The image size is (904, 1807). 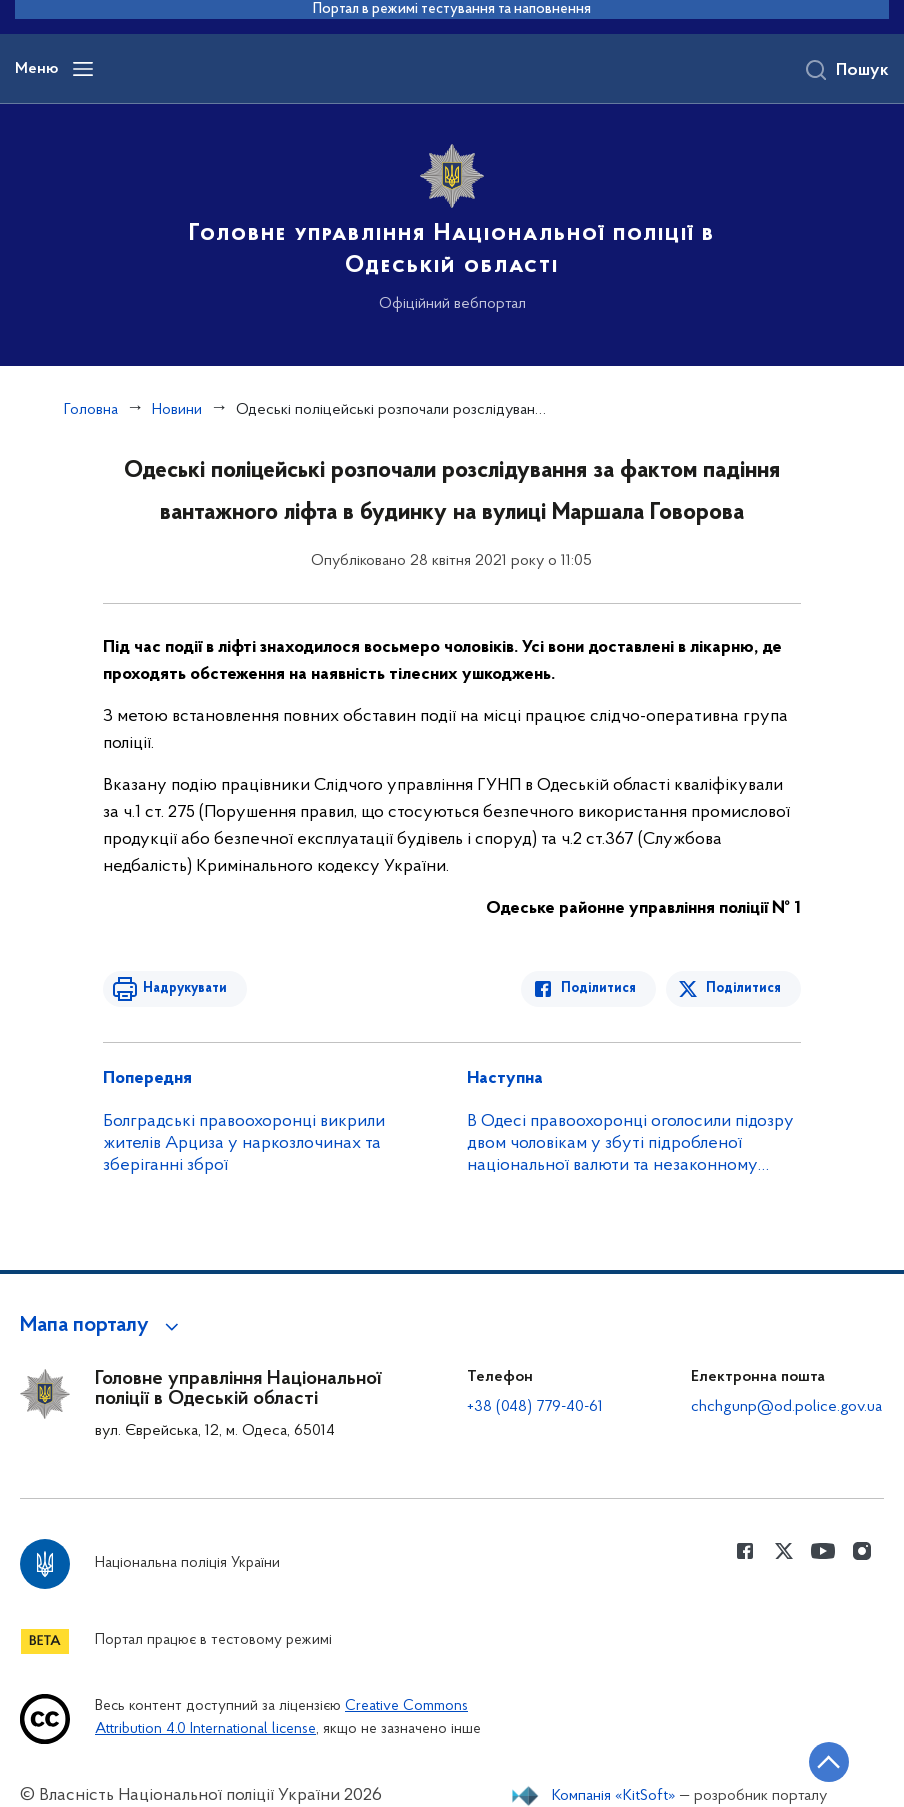 I want to click on Компанія «KitSoft», so click(x=614, y=1796).